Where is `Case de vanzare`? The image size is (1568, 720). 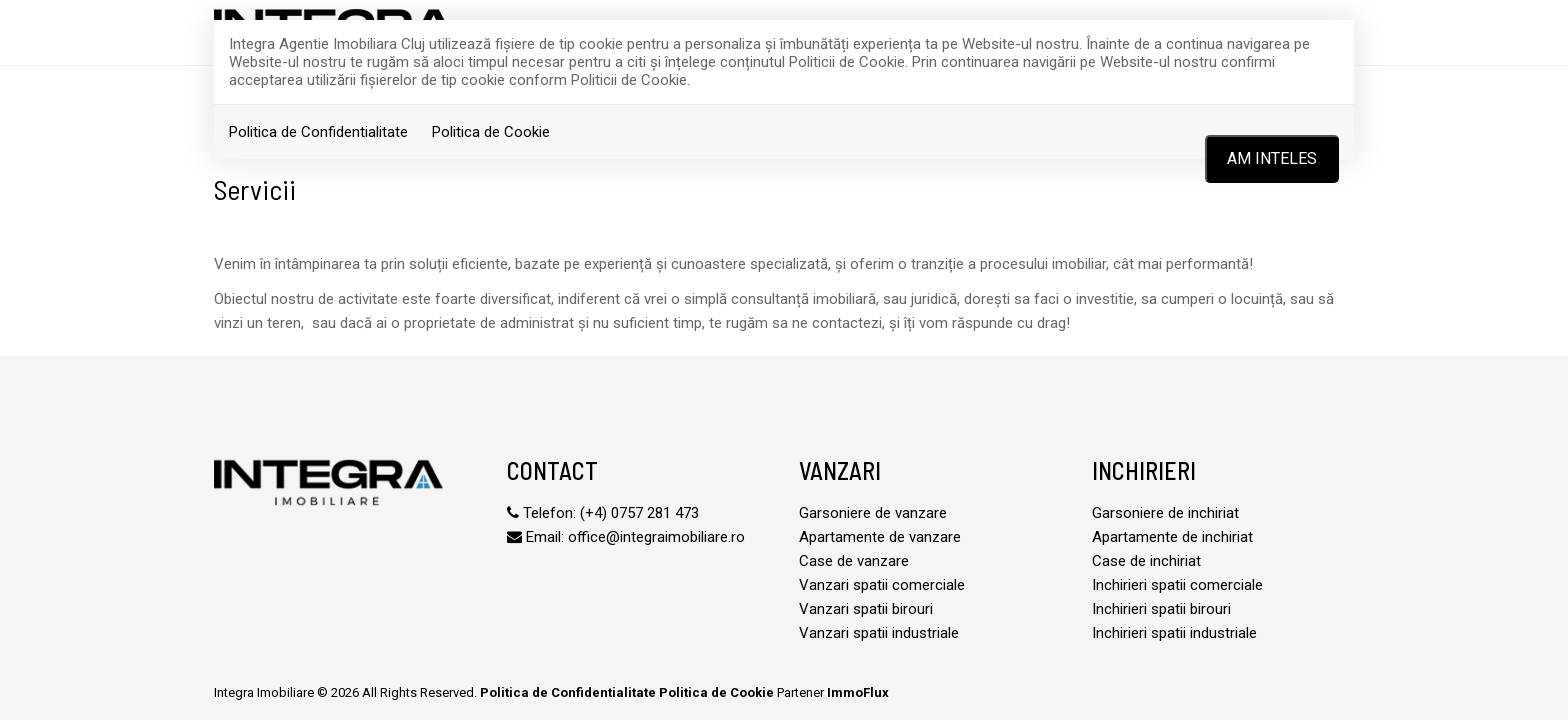
Case de vanzare is located at coordinates (854, 561).